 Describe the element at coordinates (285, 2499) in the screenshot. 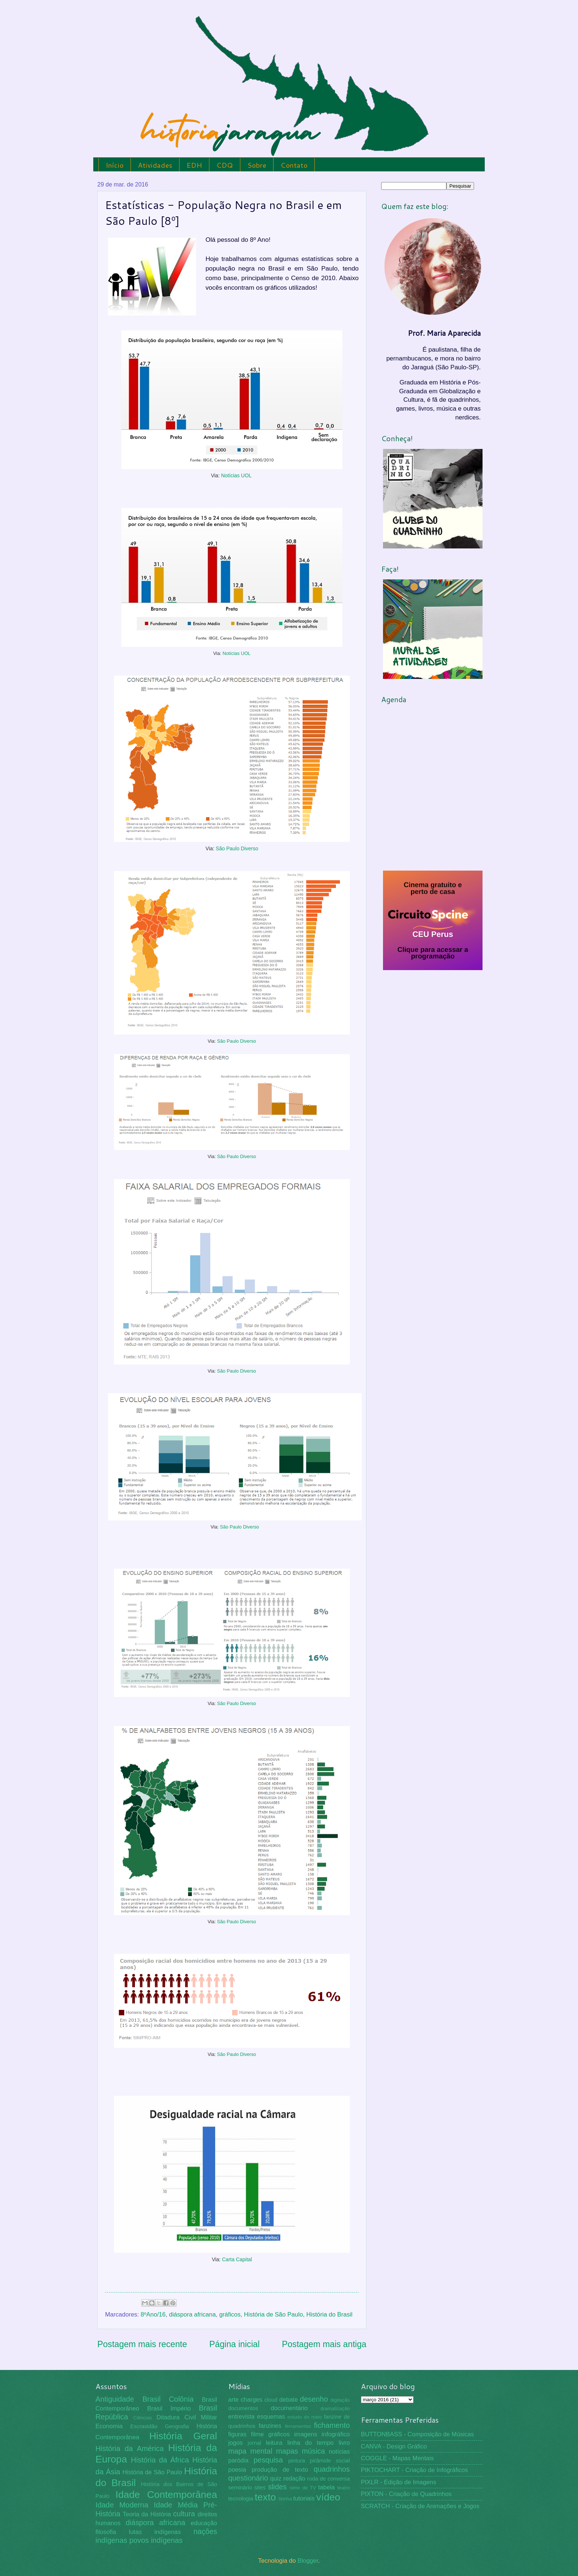

I see `tirinha` at that location.